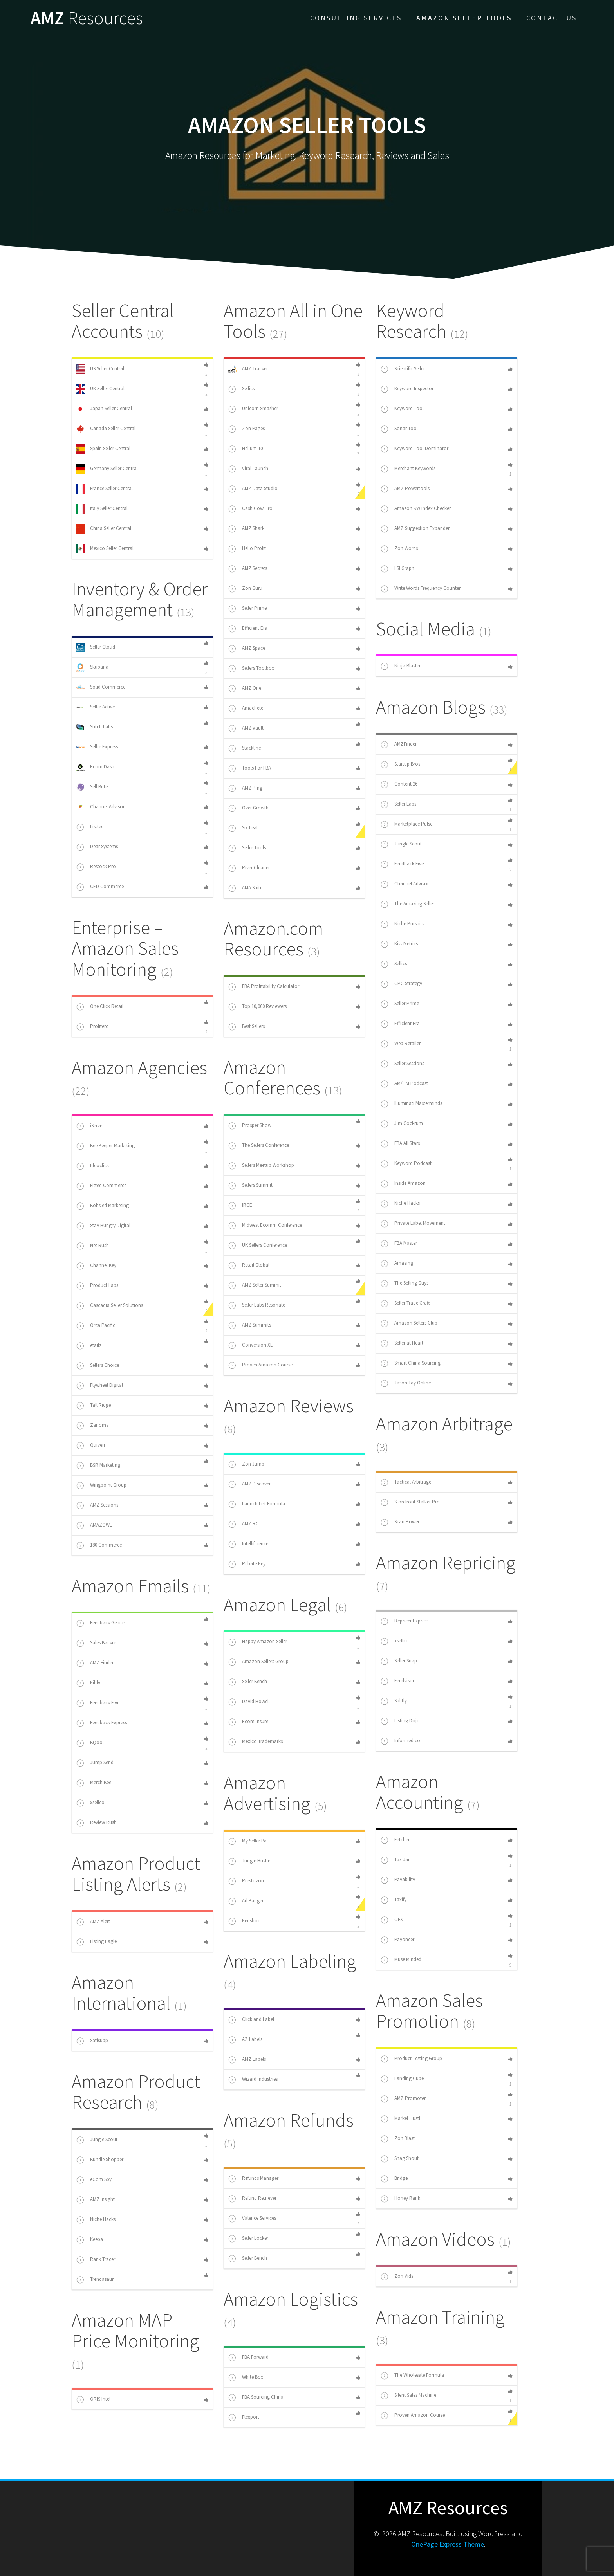  Describe the element at coordinates (95, 2200) in the screenshot. I see `AMZ Insight` at that location.